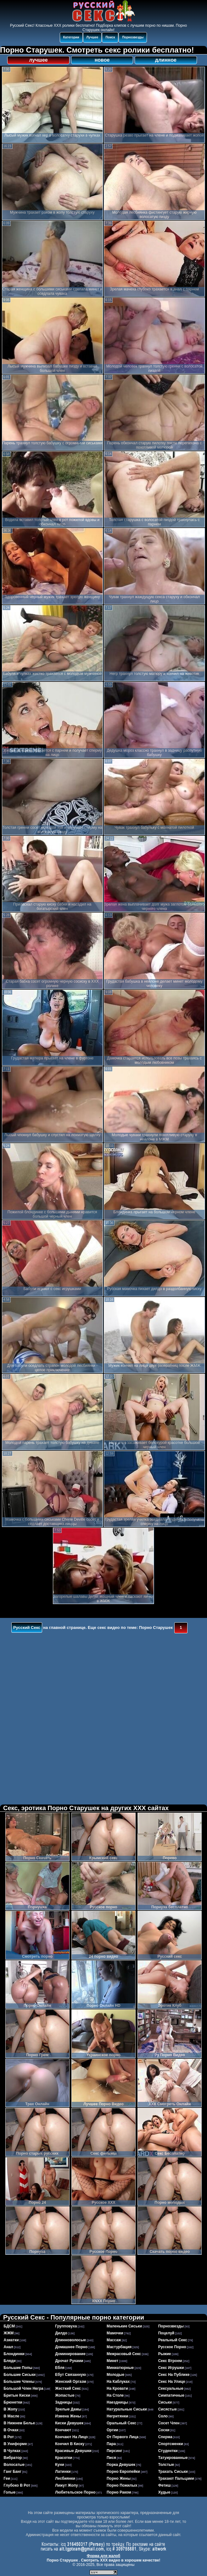 The width and height of the screenshot is (207, 2576). Describe the element at coordinates (10, 2361) in the screenshot. I see `бляди` at that location.